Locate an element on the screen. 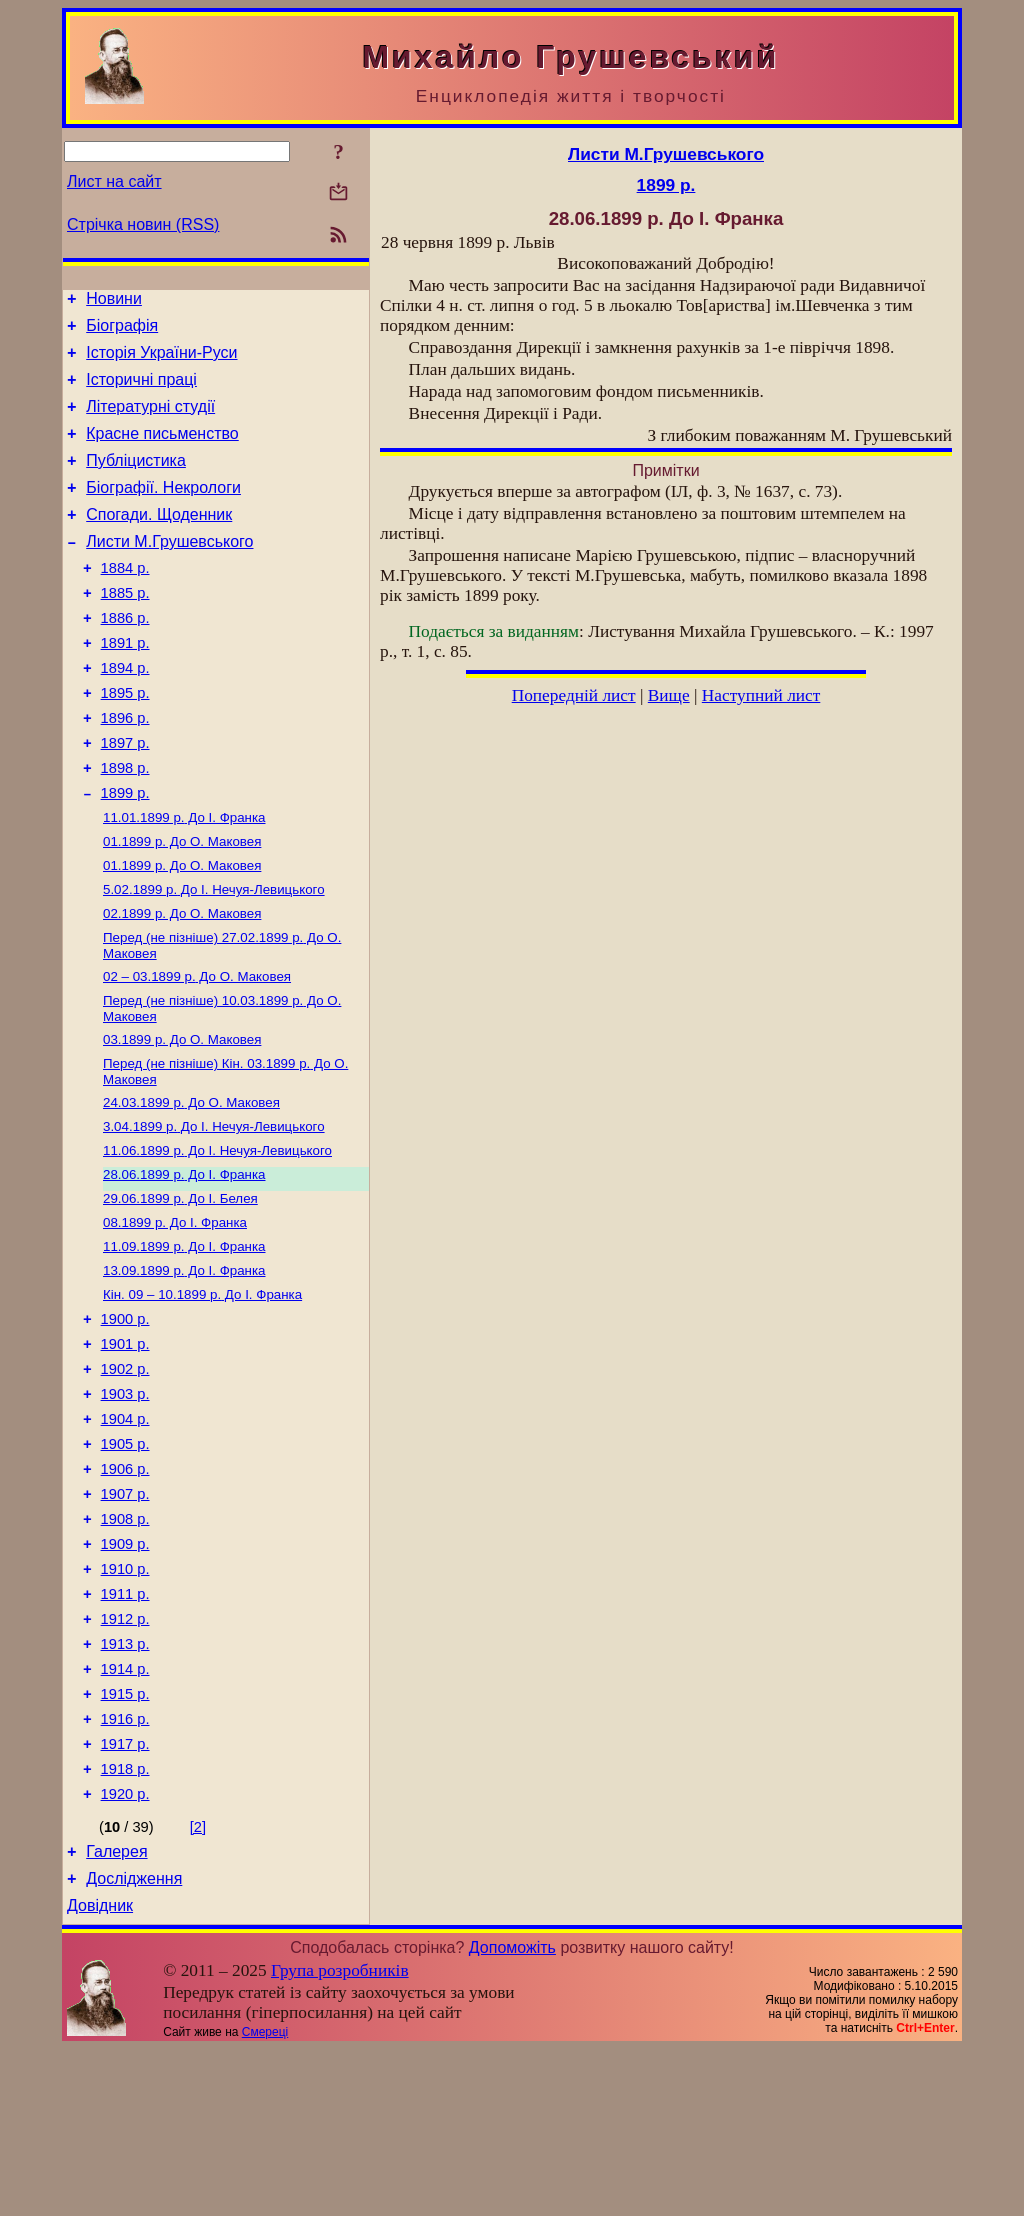 The width and height of the screenshot is (1024, 2216). Дослідження is located at coordinates (134, 2042).